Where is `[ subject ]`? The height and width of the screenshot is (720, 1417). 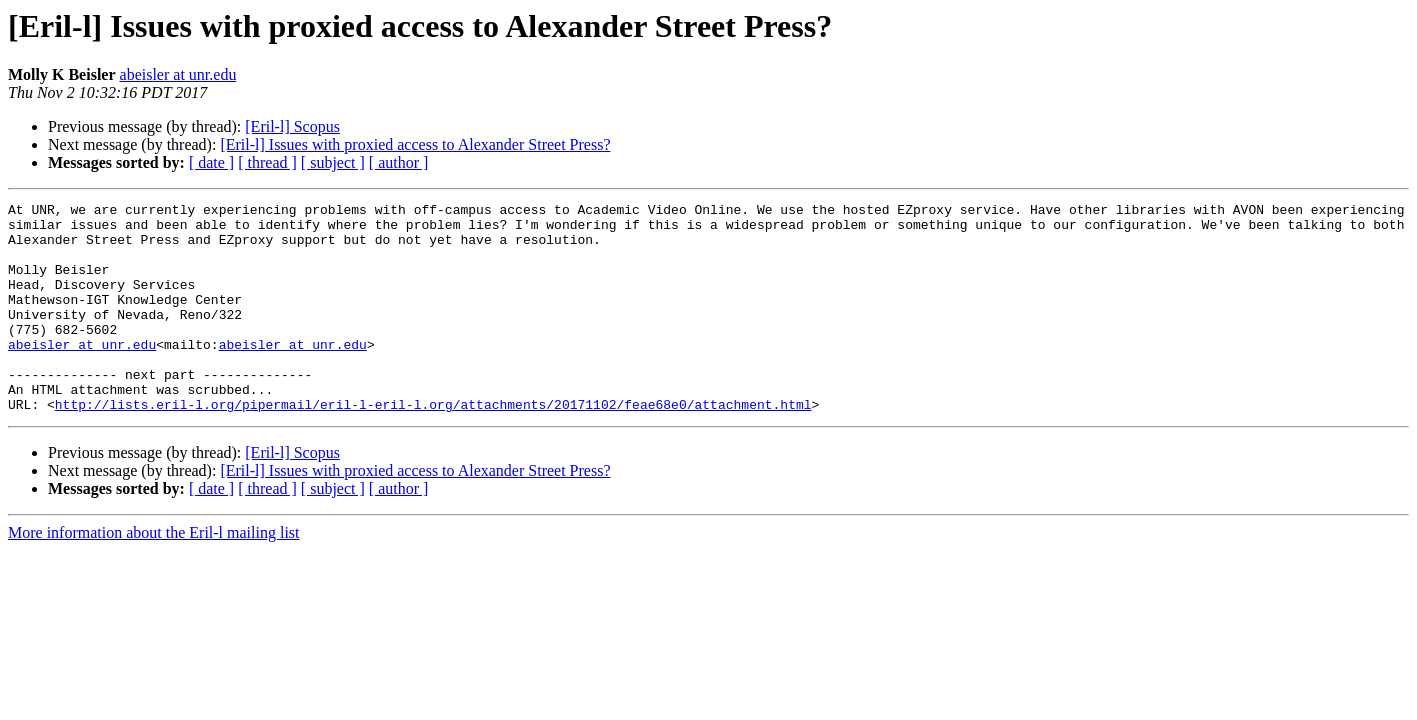
[ subject ] is located at coordinates (333, 162).